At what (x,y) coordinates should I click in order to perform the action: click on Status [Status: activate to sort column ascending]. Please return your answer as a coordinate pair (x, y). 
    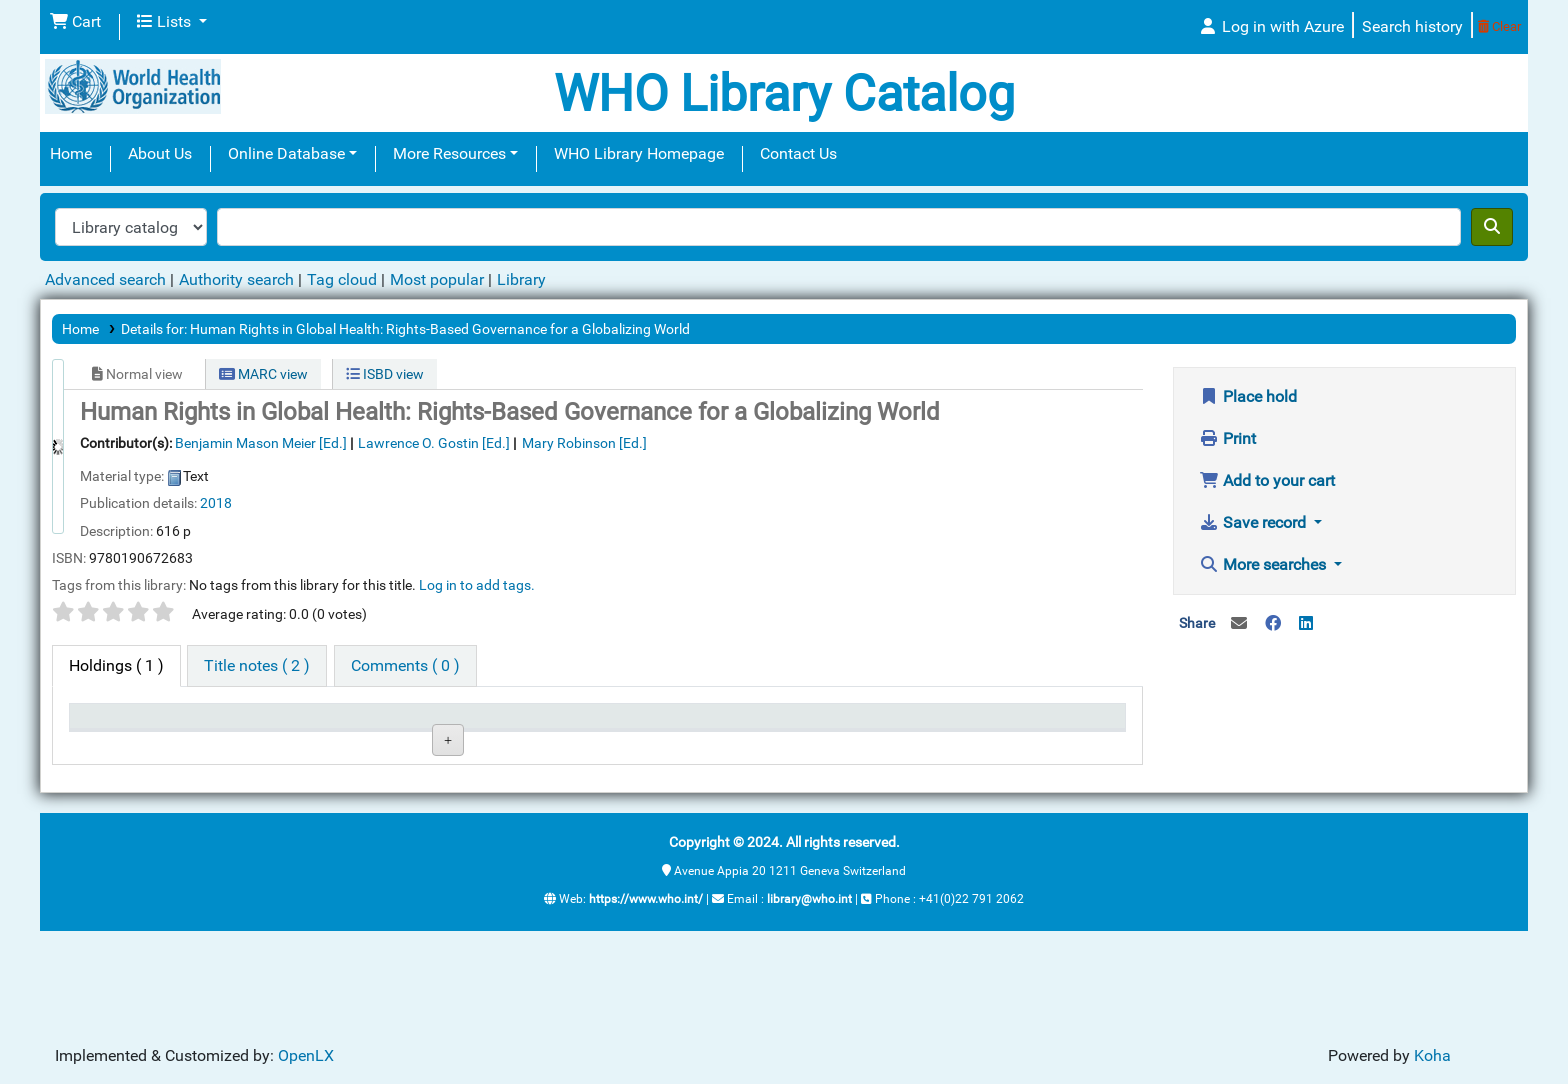
    Looking at the image, I should click on (705, 725).